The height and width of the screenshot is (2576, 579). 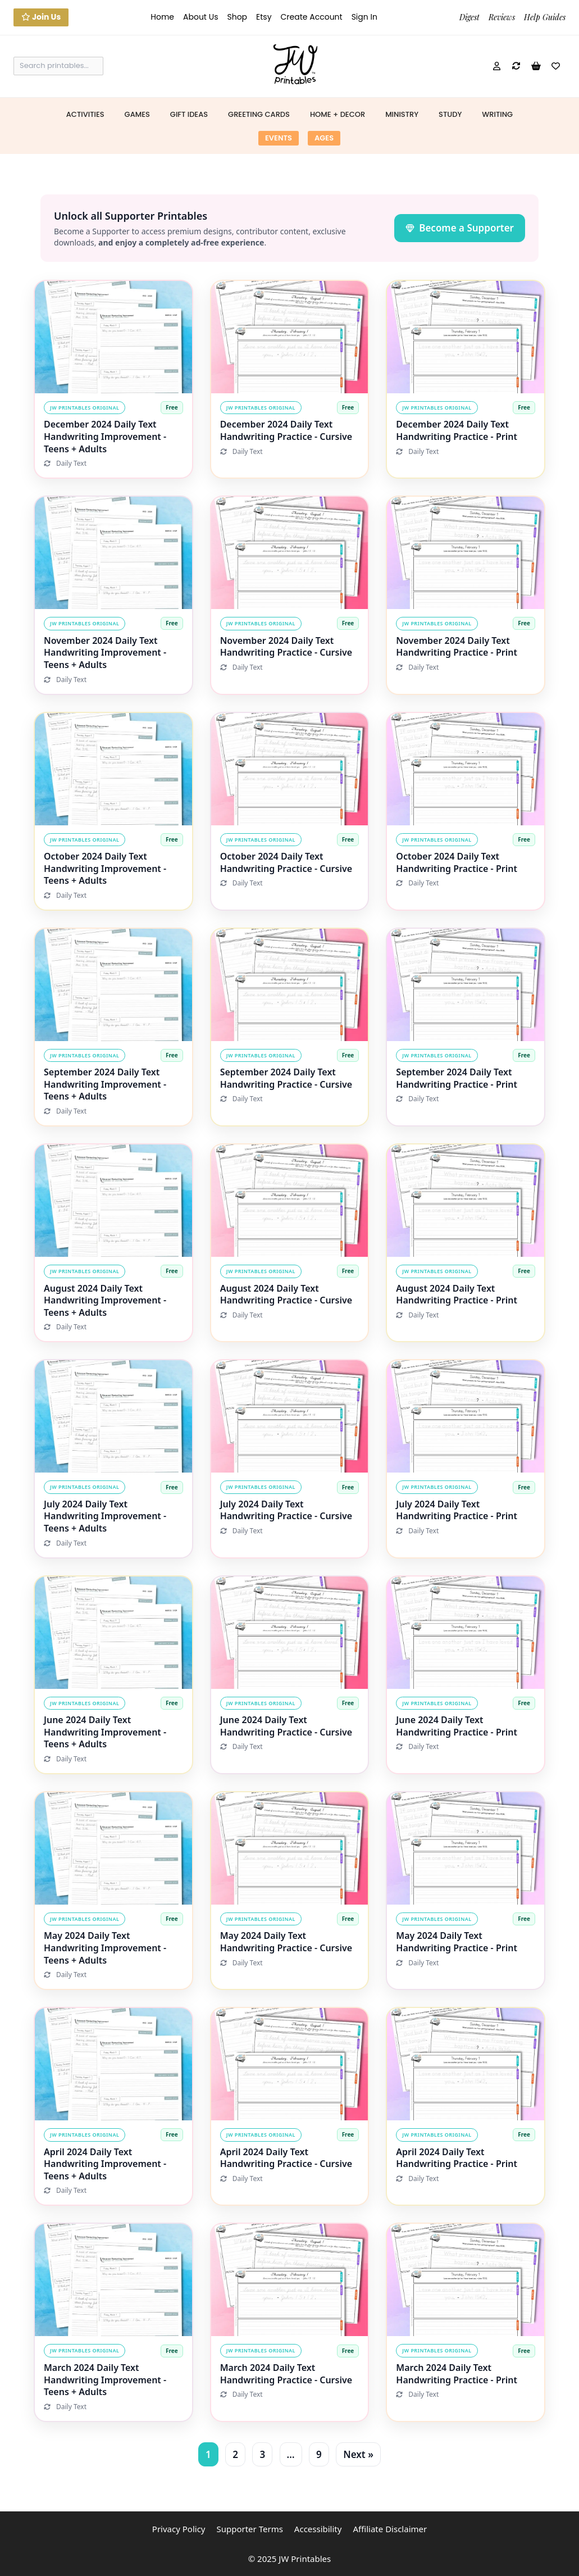 I want to click on Accessibility, so click(x=318, y=2528).